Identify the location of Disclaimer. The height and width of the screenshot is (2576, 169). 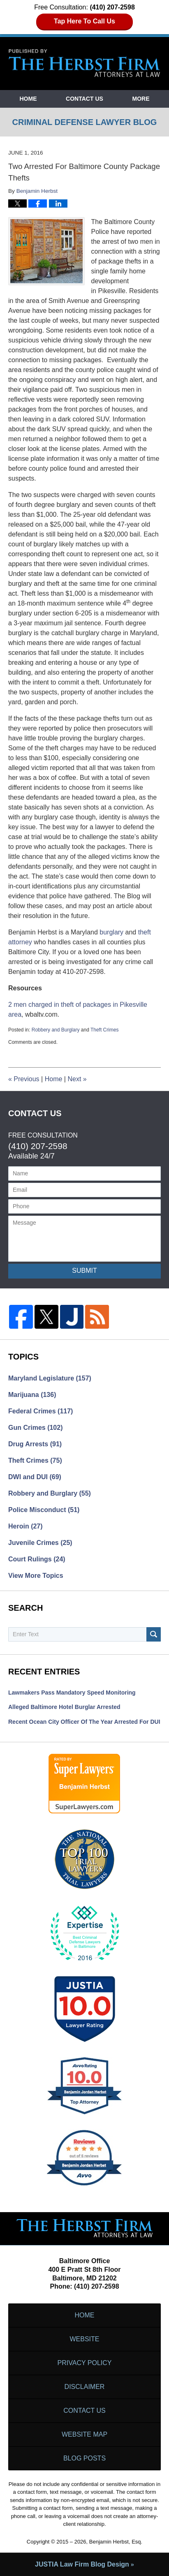
(85, 2386).